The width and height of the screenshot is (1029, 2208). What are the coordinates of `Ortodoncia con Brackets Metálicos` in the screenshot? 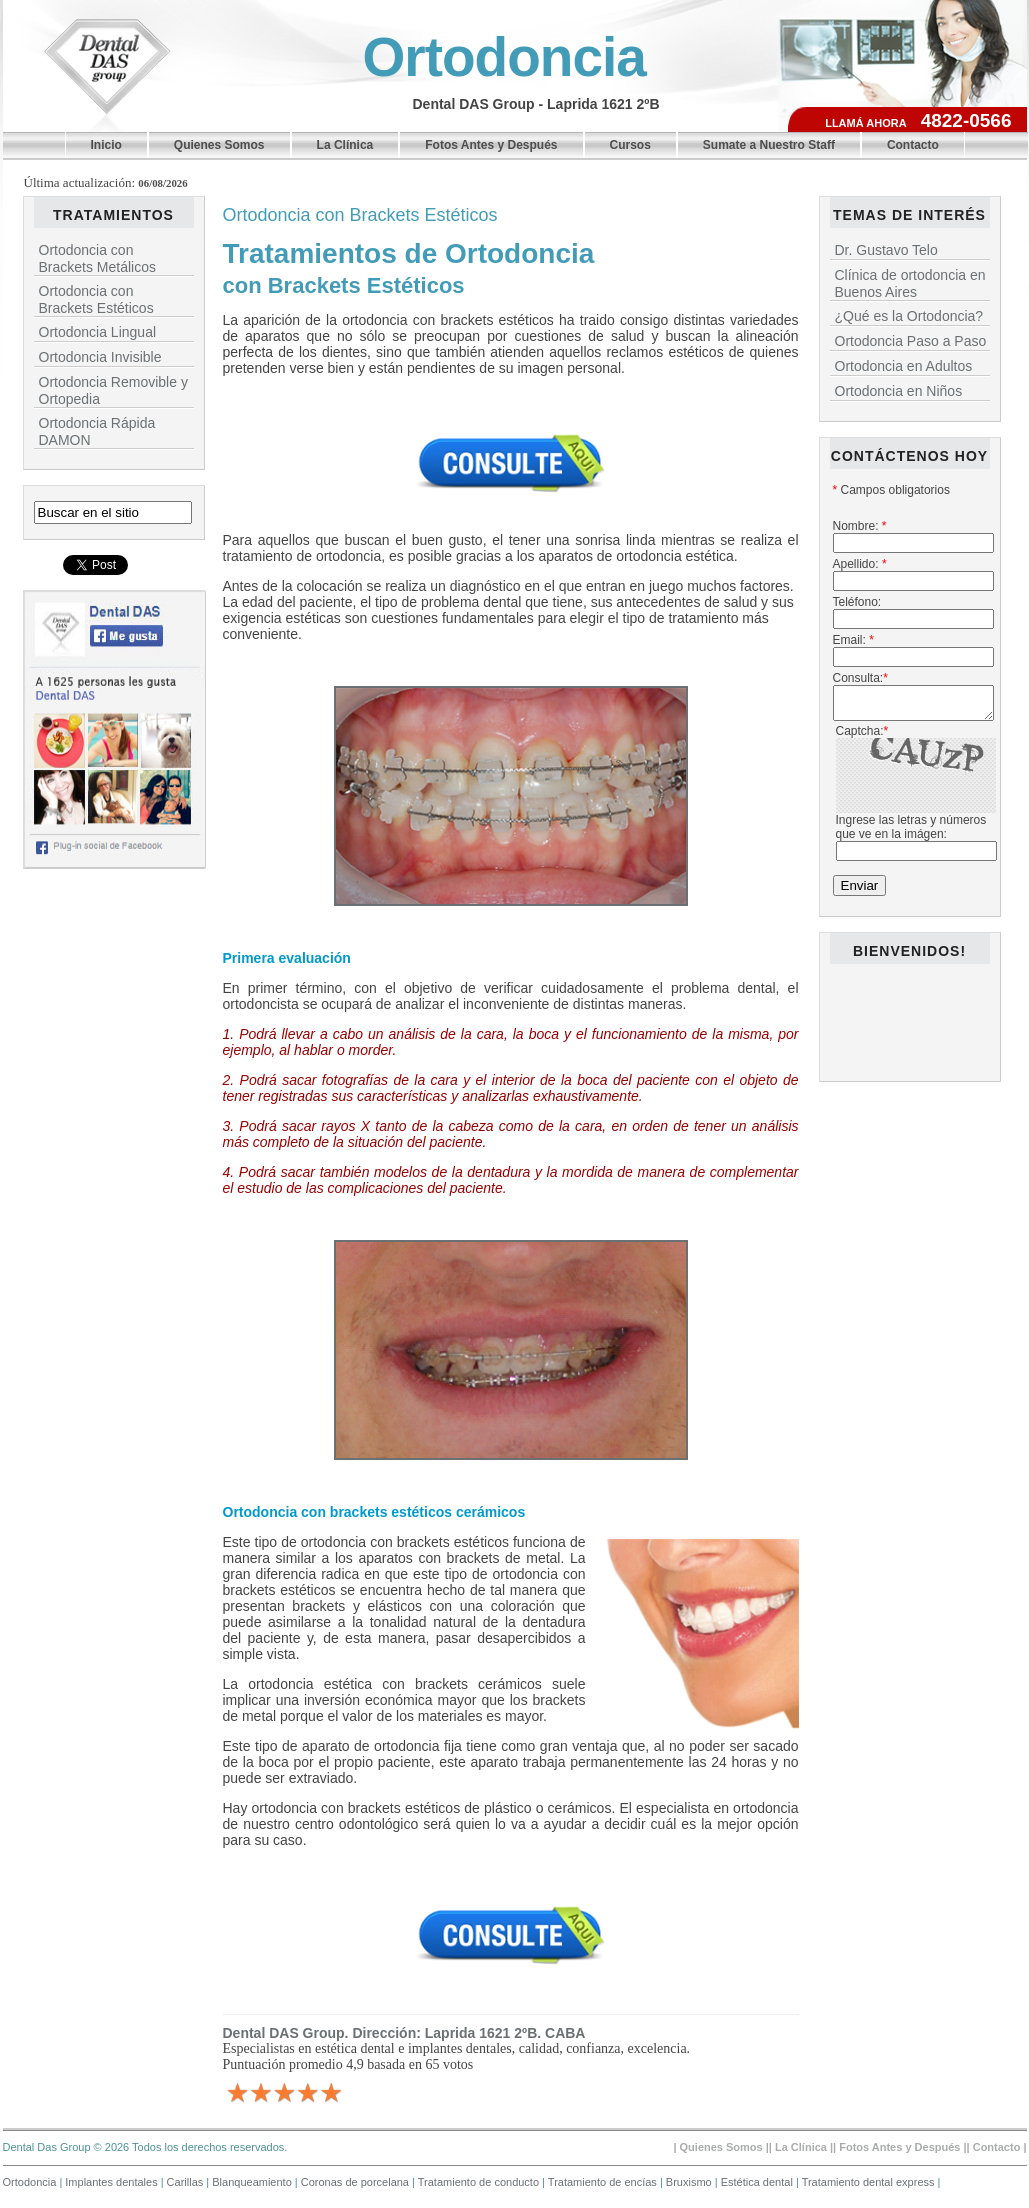 It's located at (97, 258).